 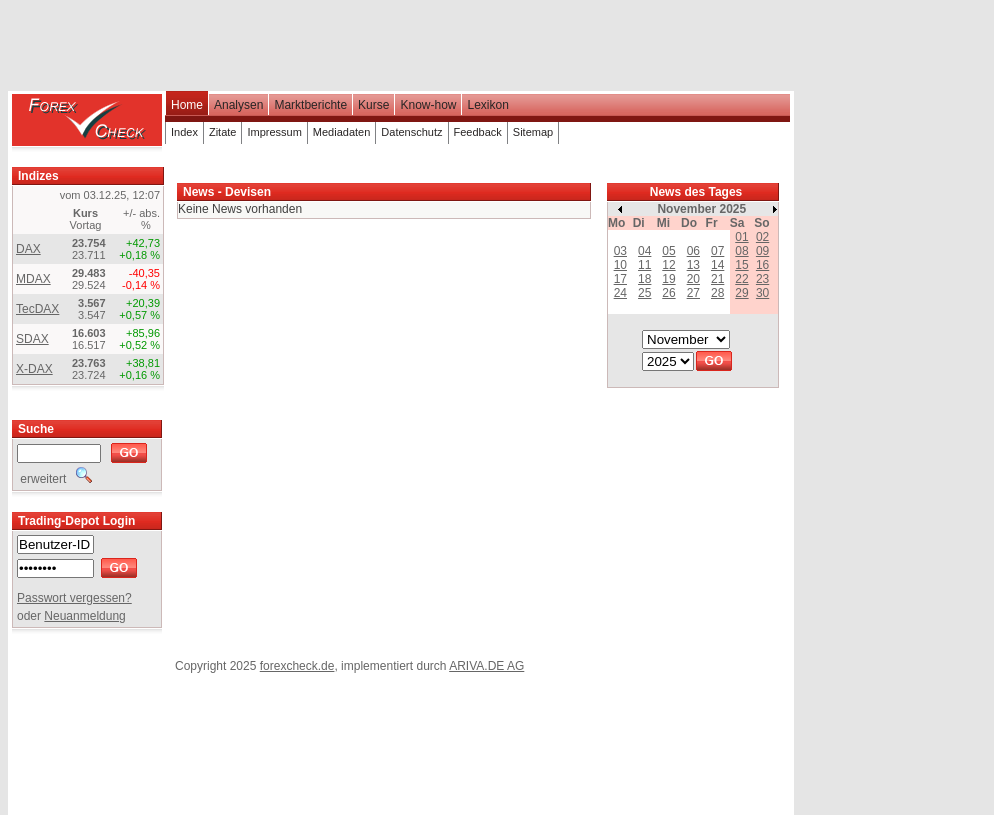 I want to click on 01, so click(x=741, y=237).